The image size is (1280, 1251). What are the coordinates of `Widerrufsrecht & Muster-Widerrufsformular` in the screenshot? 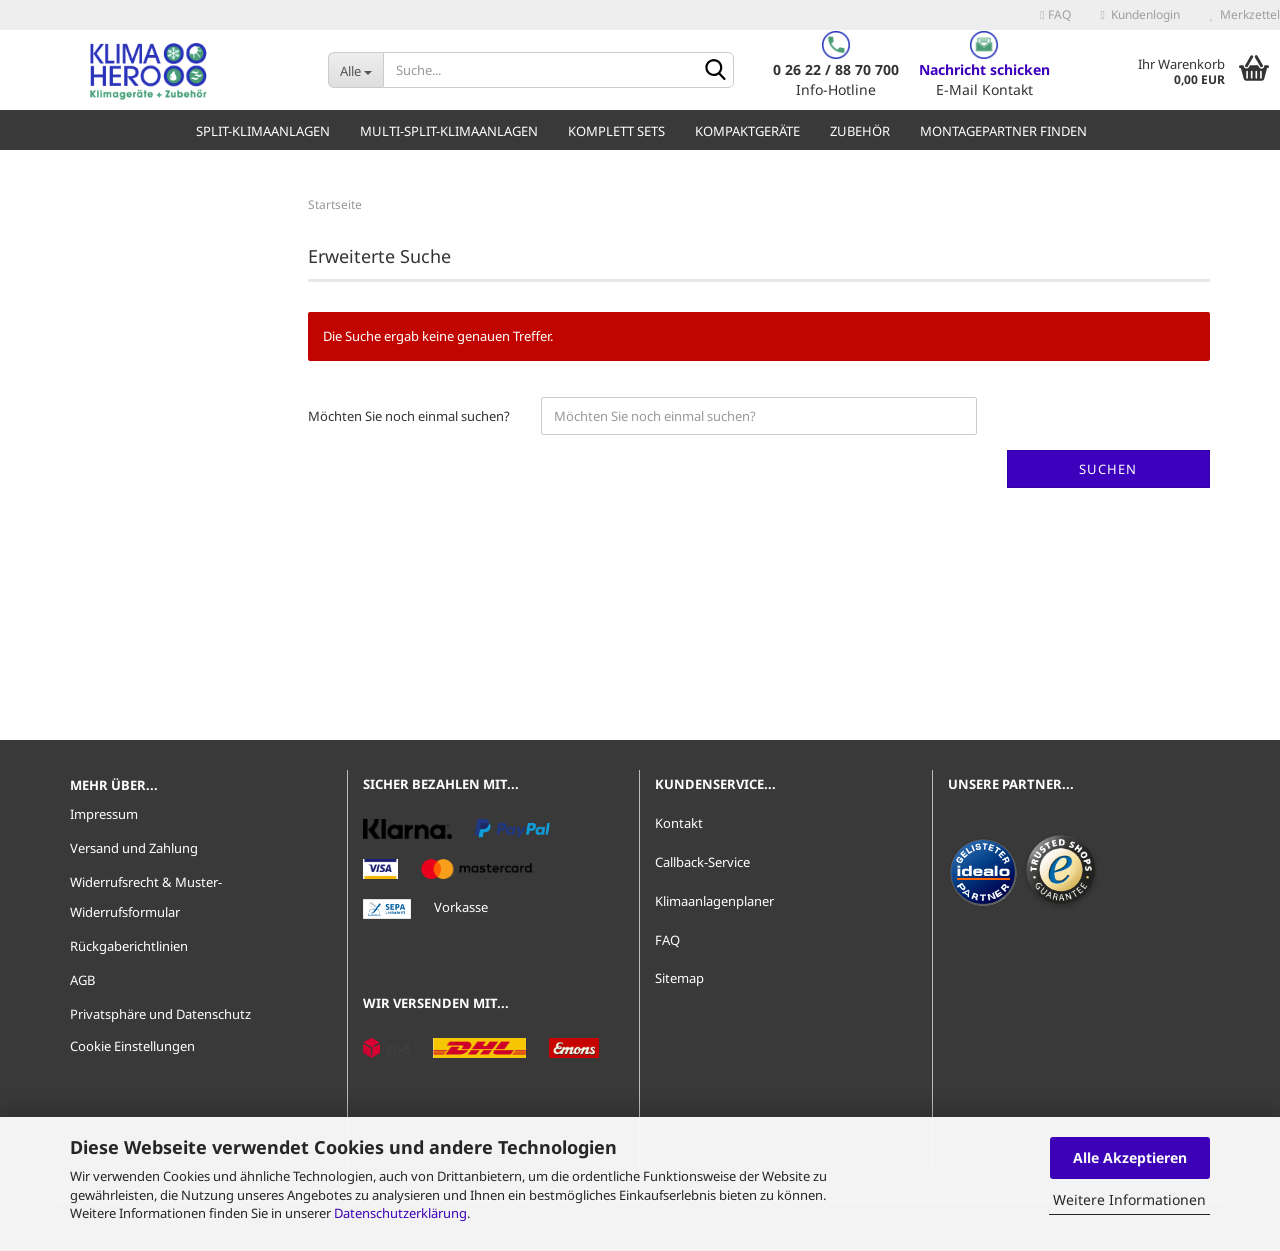 It's located at (146, 897).